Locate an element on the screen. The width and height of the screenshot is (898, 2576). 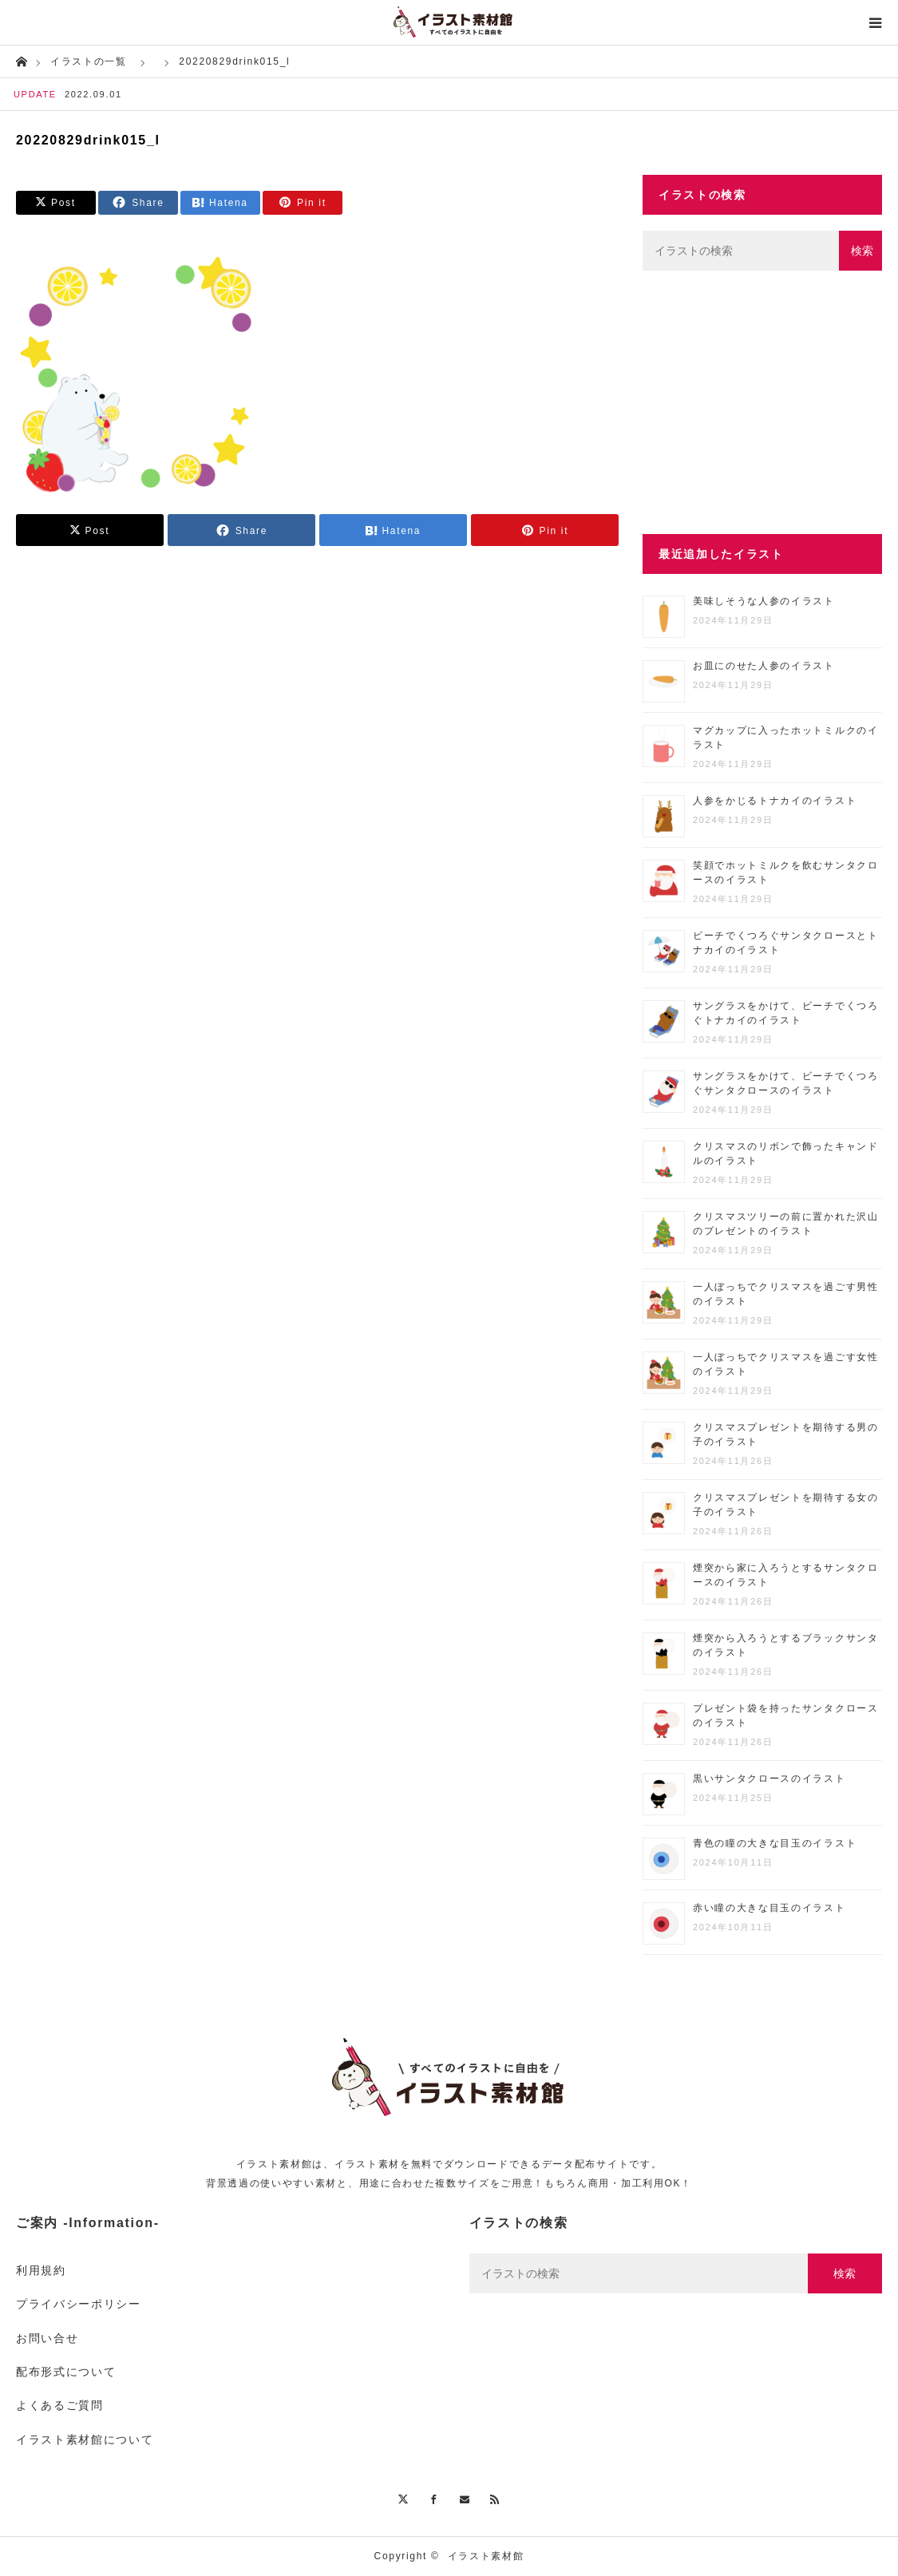
[Advertisement] is located at coordinates (762, 402).